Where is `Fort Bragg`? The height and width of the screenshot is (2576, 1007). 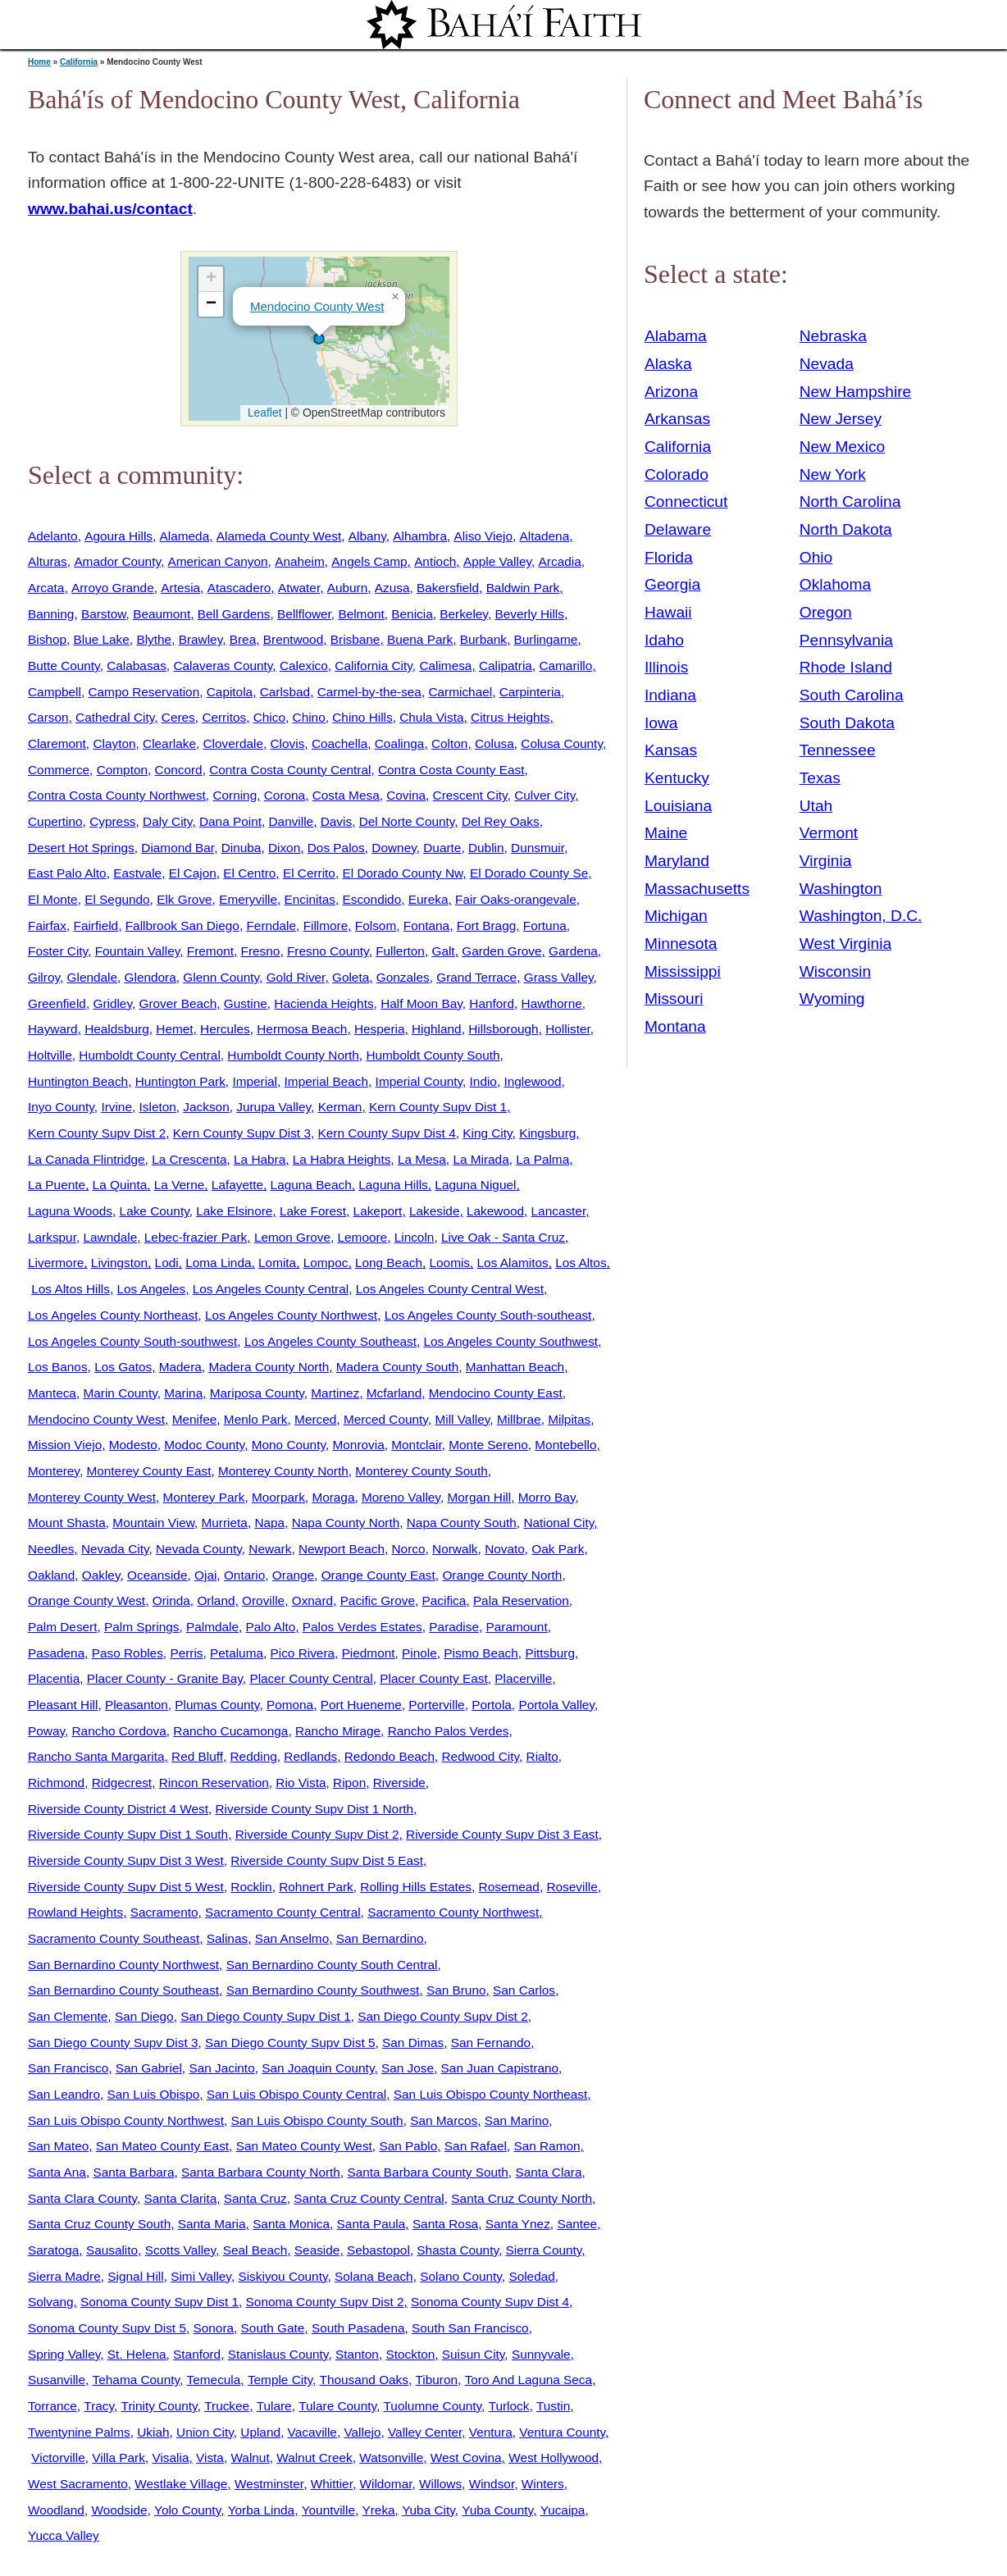 Fort Bragg is located at coordinates (487, 925).